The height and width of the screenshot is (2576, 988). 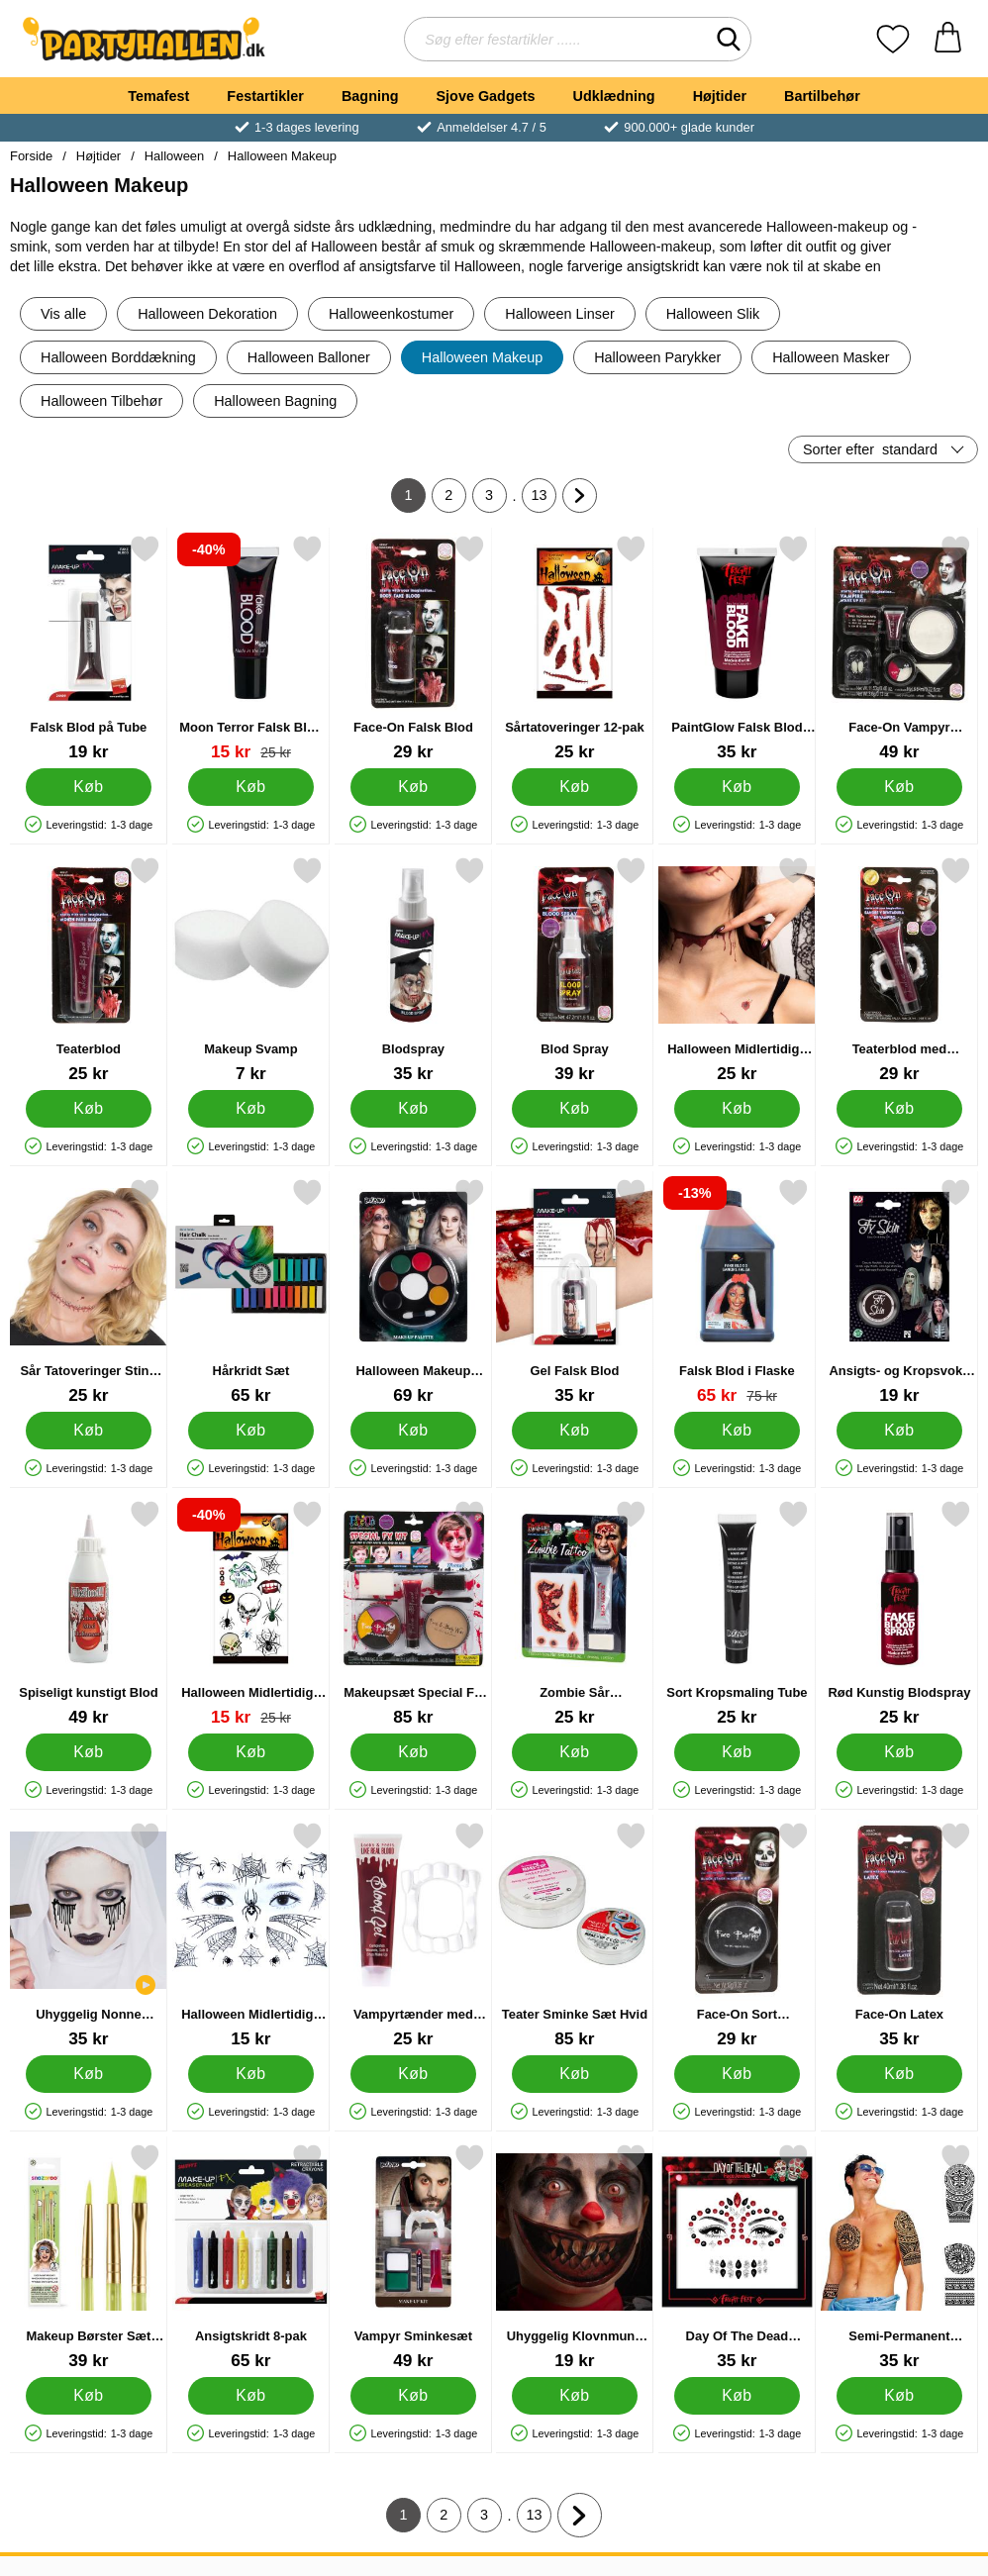 What do you see at coordinates (574, 2256) in the screenshot?
I see `[Uhyggelig Klovnmund Tatovering; Pris: 19 kr]` at bounding box center [574, 2256].